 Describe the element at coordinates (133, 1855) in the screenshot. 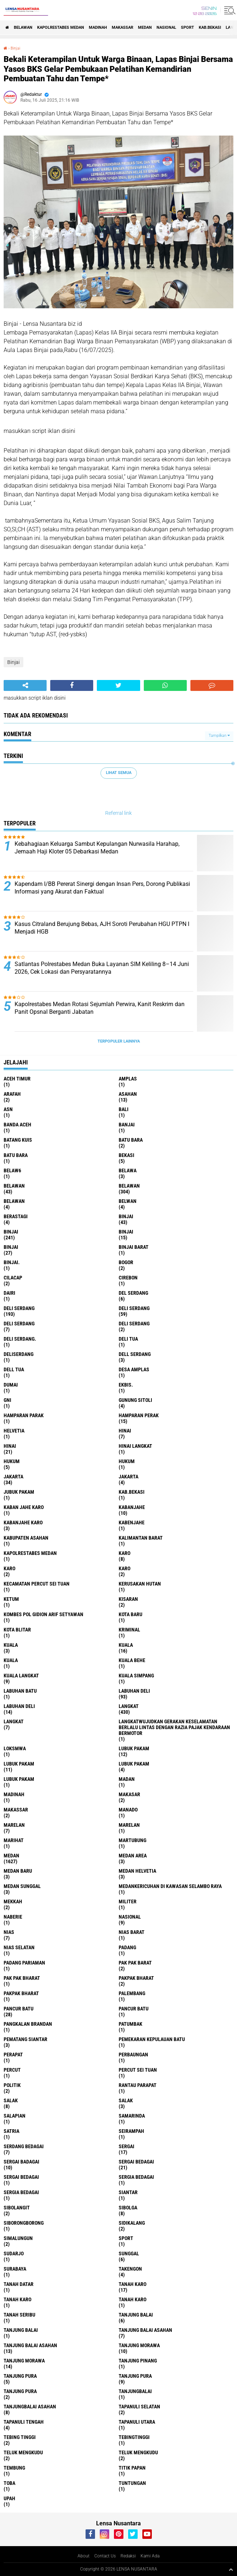

I see `Medan area` at that location.